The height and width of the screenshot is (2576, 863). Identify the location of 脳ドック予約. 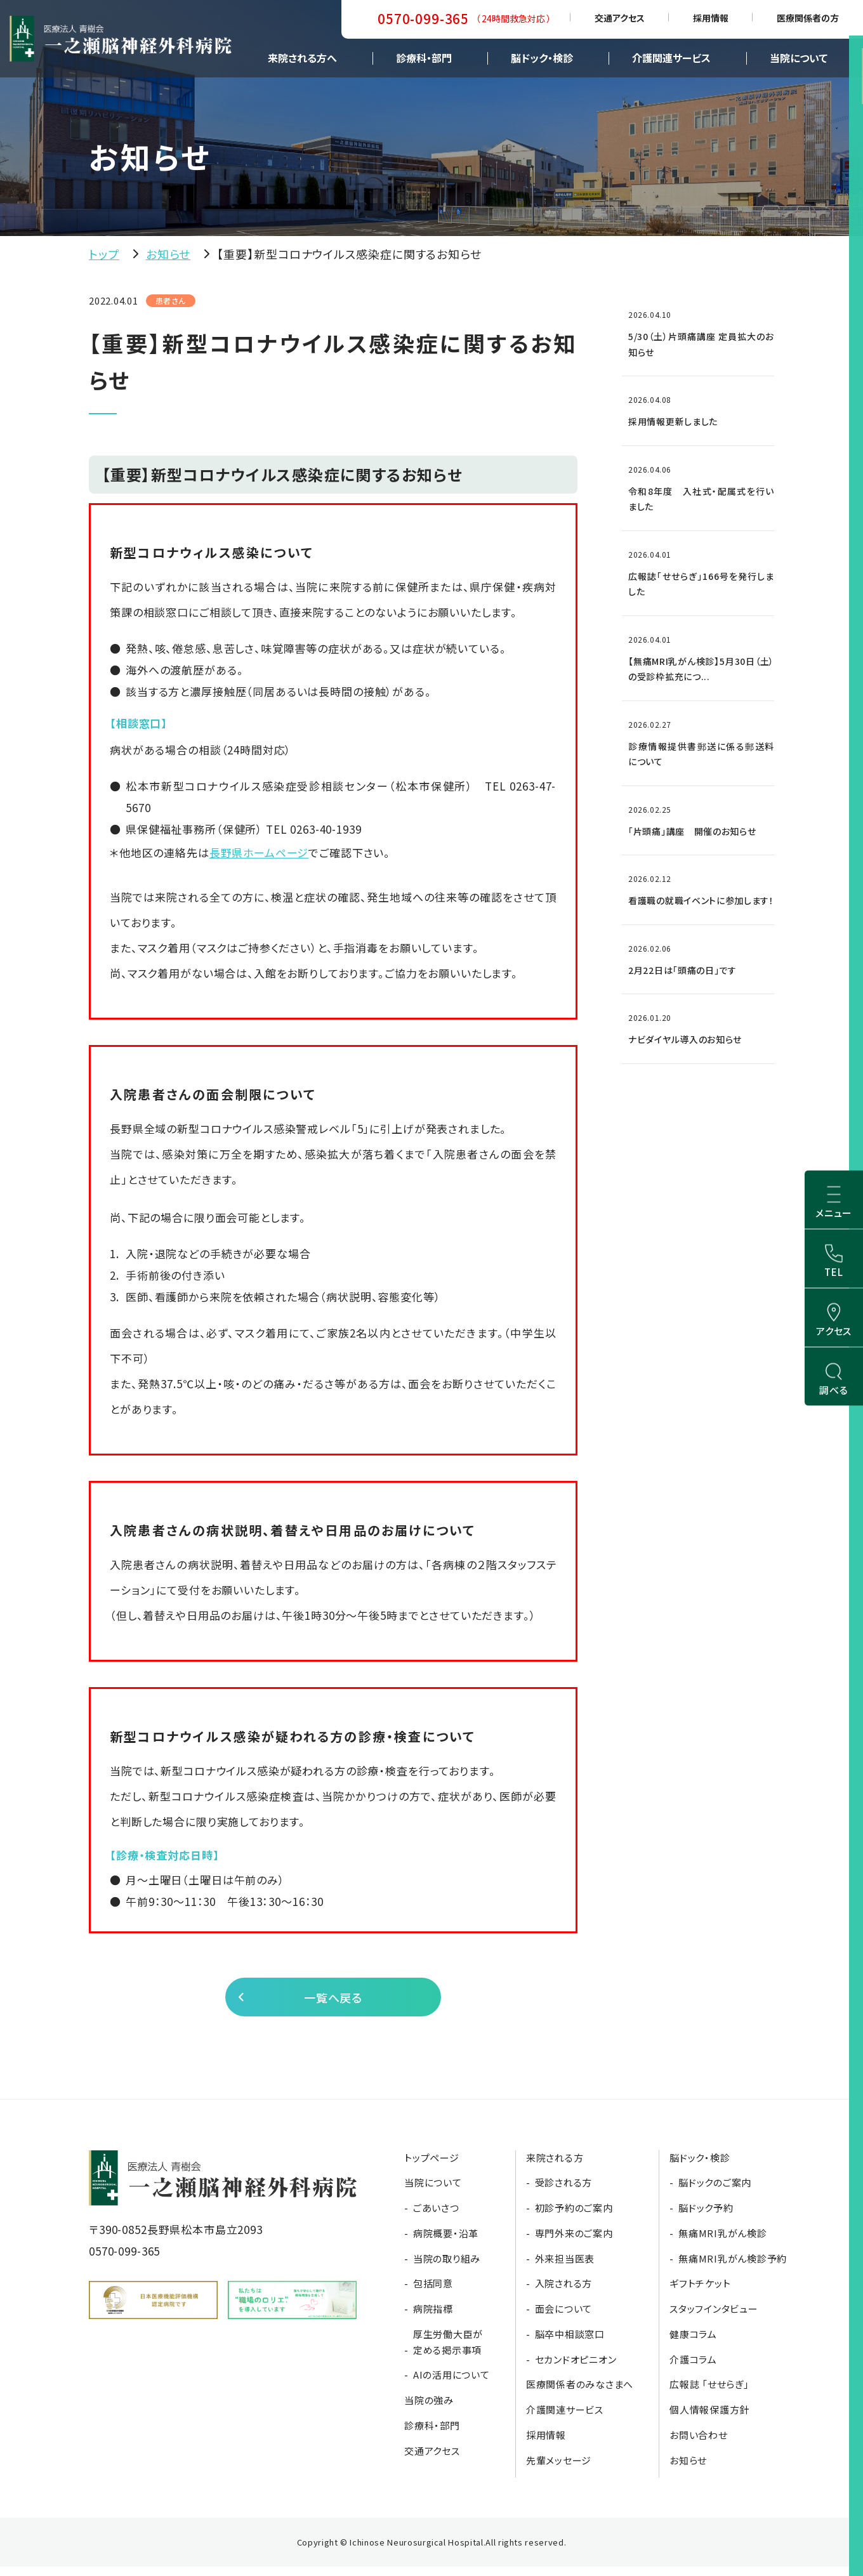
(706, 2217).